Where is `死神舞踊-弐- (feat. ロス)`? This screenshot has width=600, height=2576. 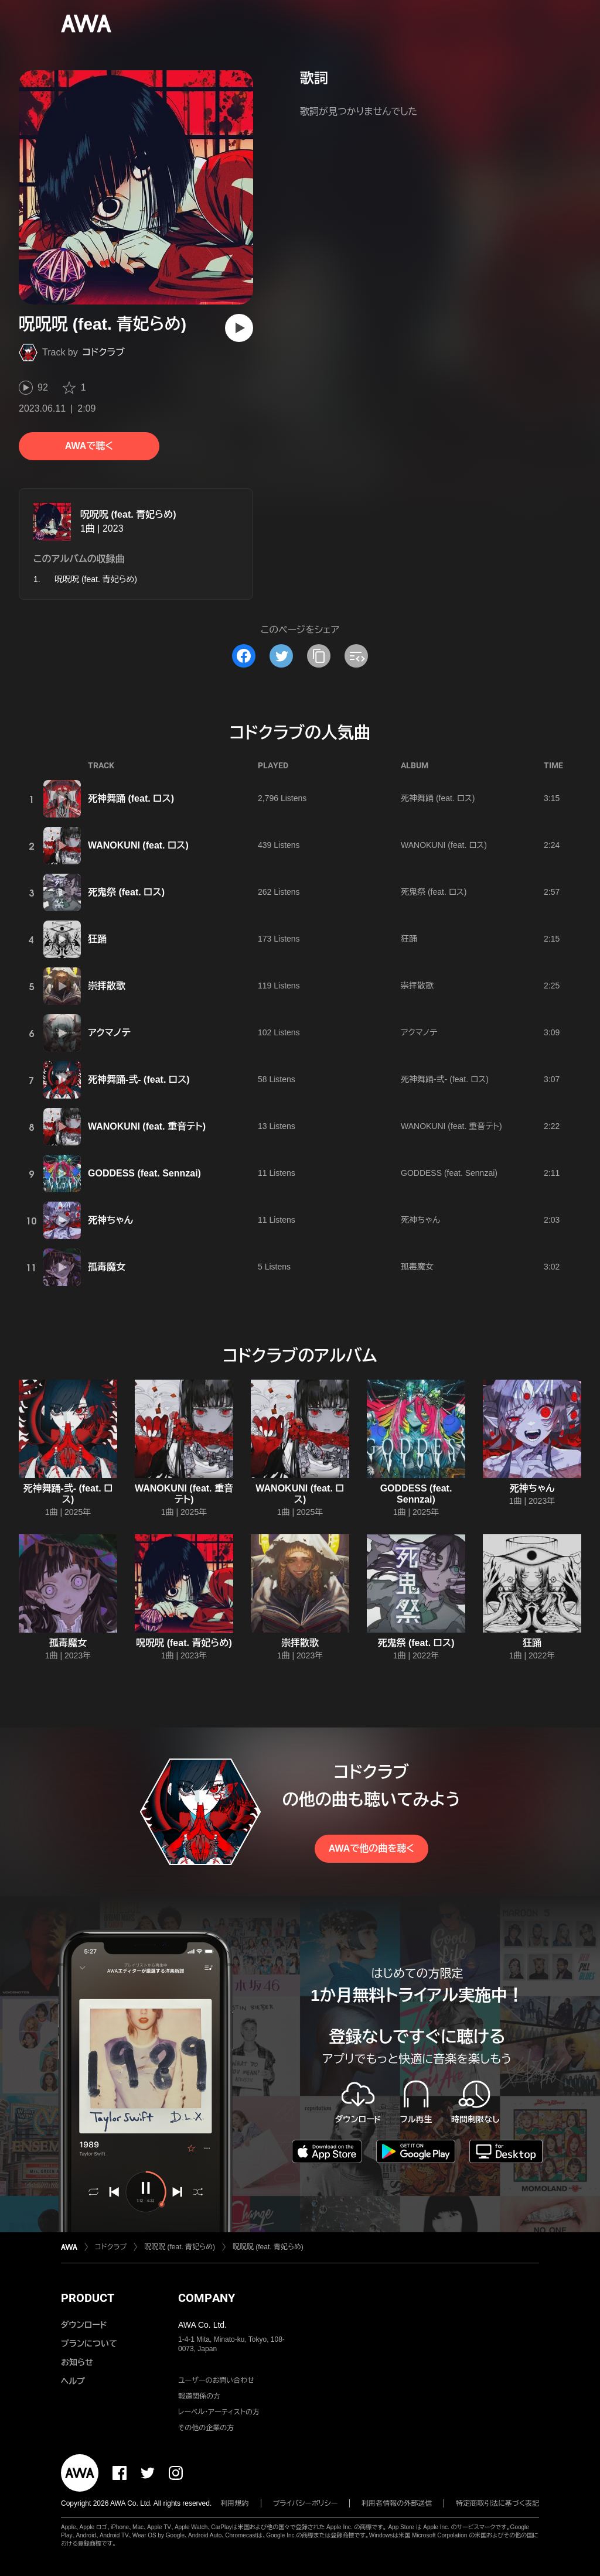 死神舞踊-弐- (feat. ロス) is located at coordinates (139, 1080).